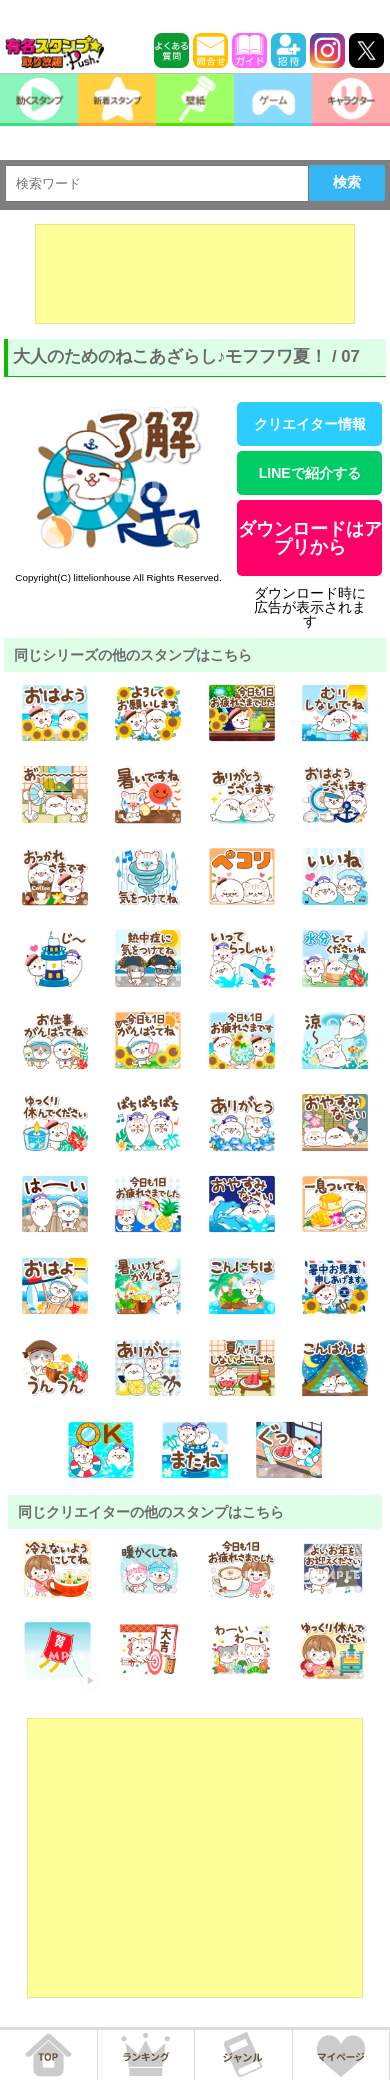 This screenshot has width=390, height=2082. I want to click on 検索, so click(347, 182).